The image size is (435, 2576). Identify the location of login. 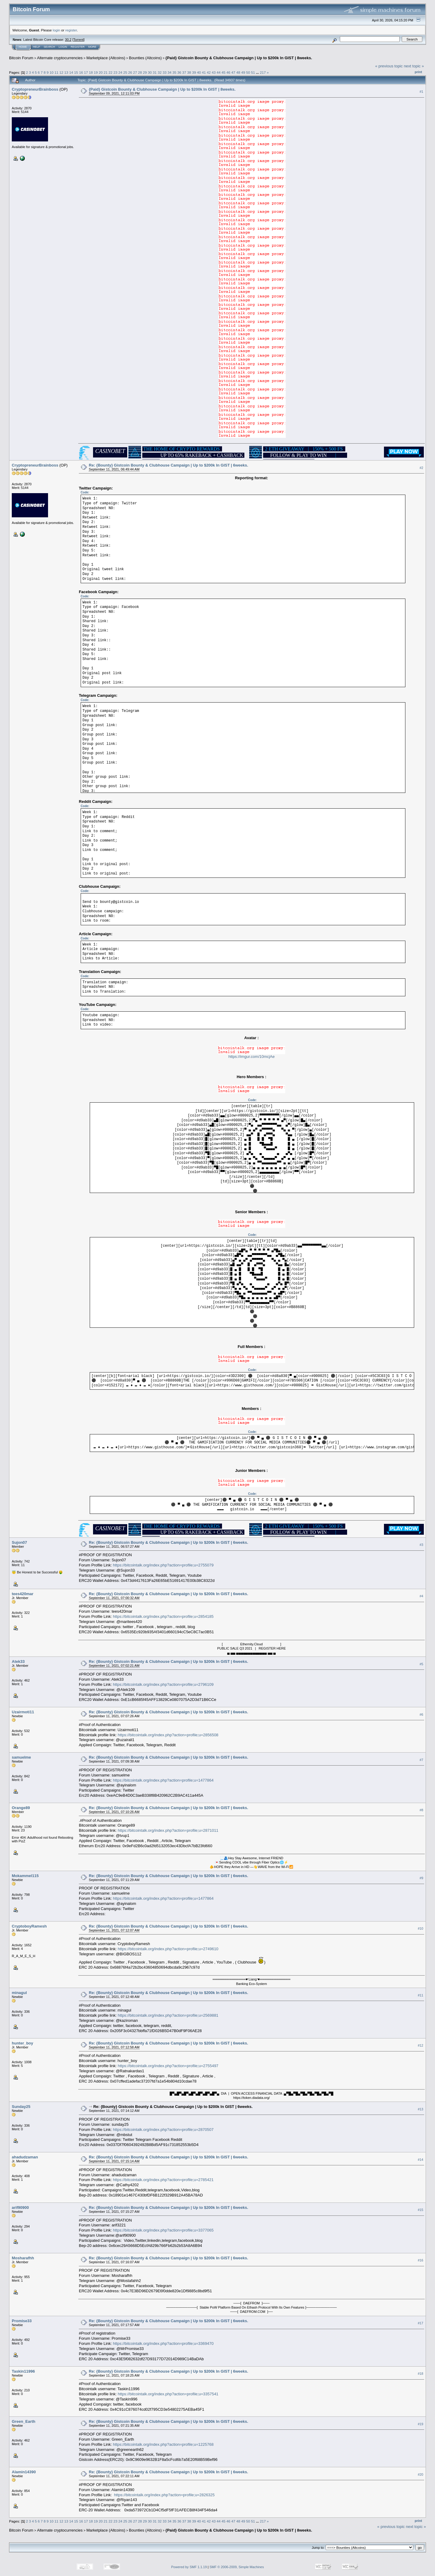
(56, 30).